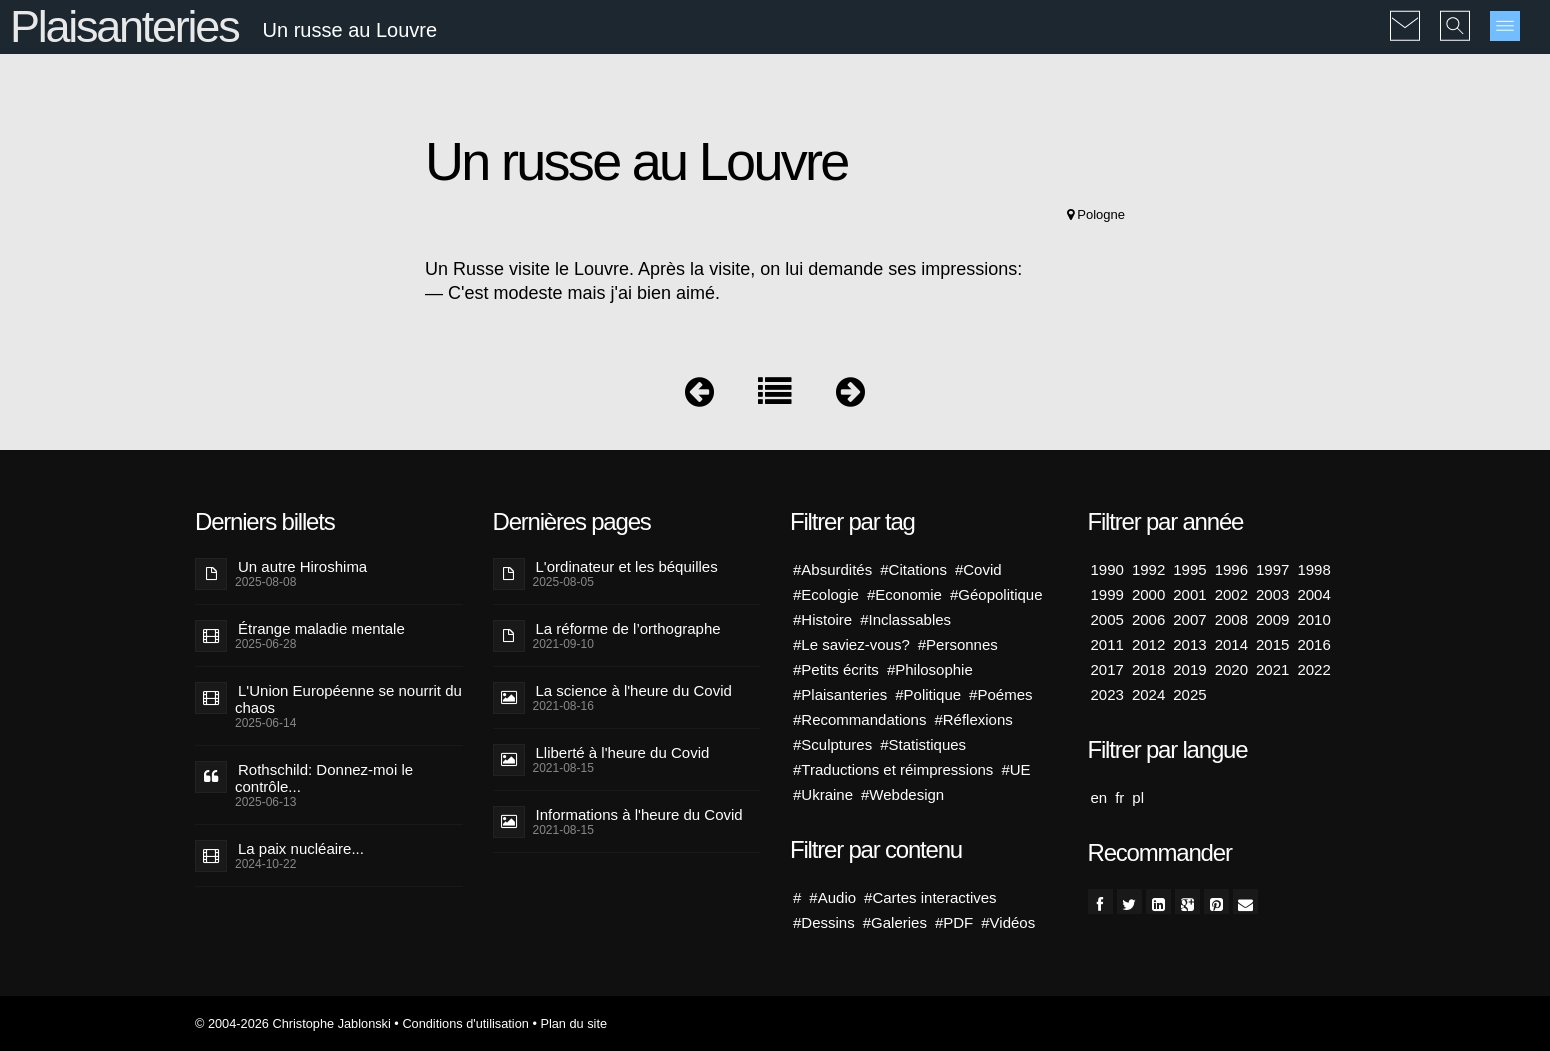 The width and height of the screenshot is (1550, 1051). I want to click on #Vidéos, so click(1008, 922).